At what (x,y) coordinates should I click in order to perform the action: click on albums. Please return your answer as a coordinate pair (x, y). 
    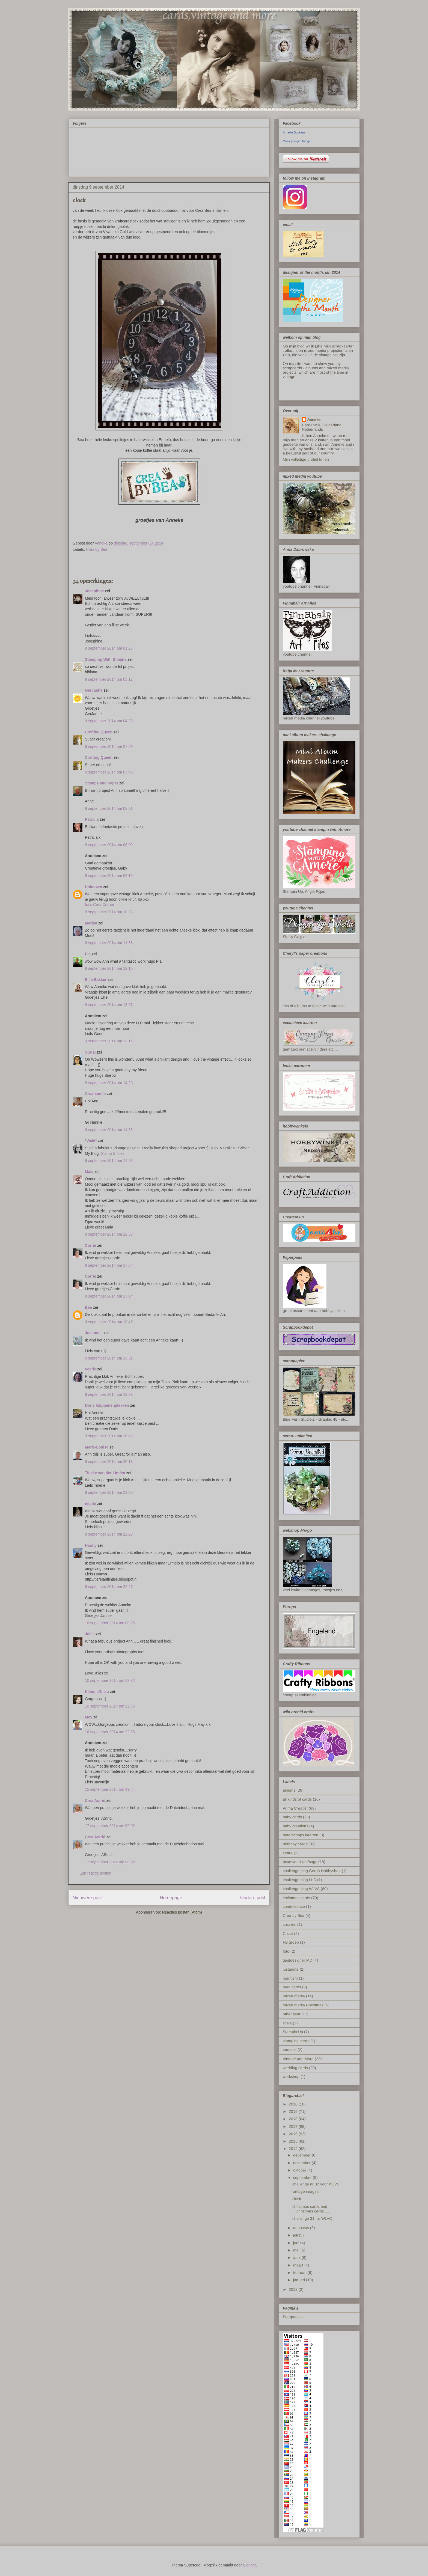
    Looking at the image, I should click on (289, 1790).